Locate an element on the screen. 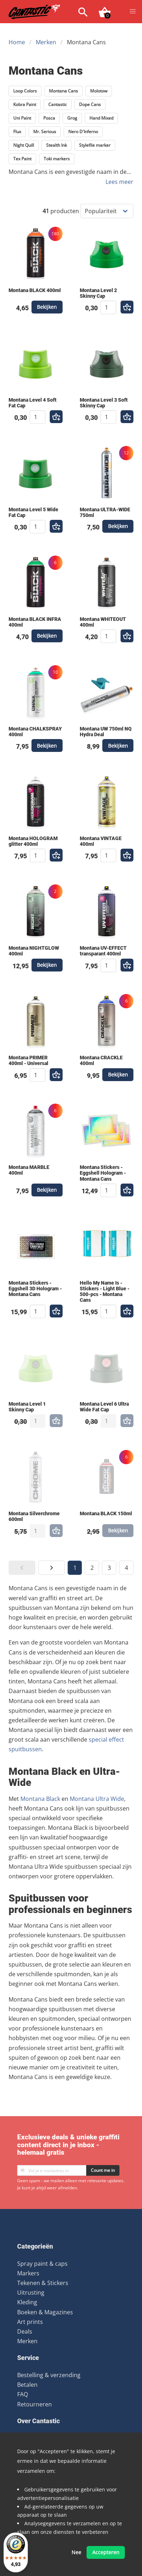 This screenshot has width=142, height=2576. Kleding is located at coordinates (27, 2302).